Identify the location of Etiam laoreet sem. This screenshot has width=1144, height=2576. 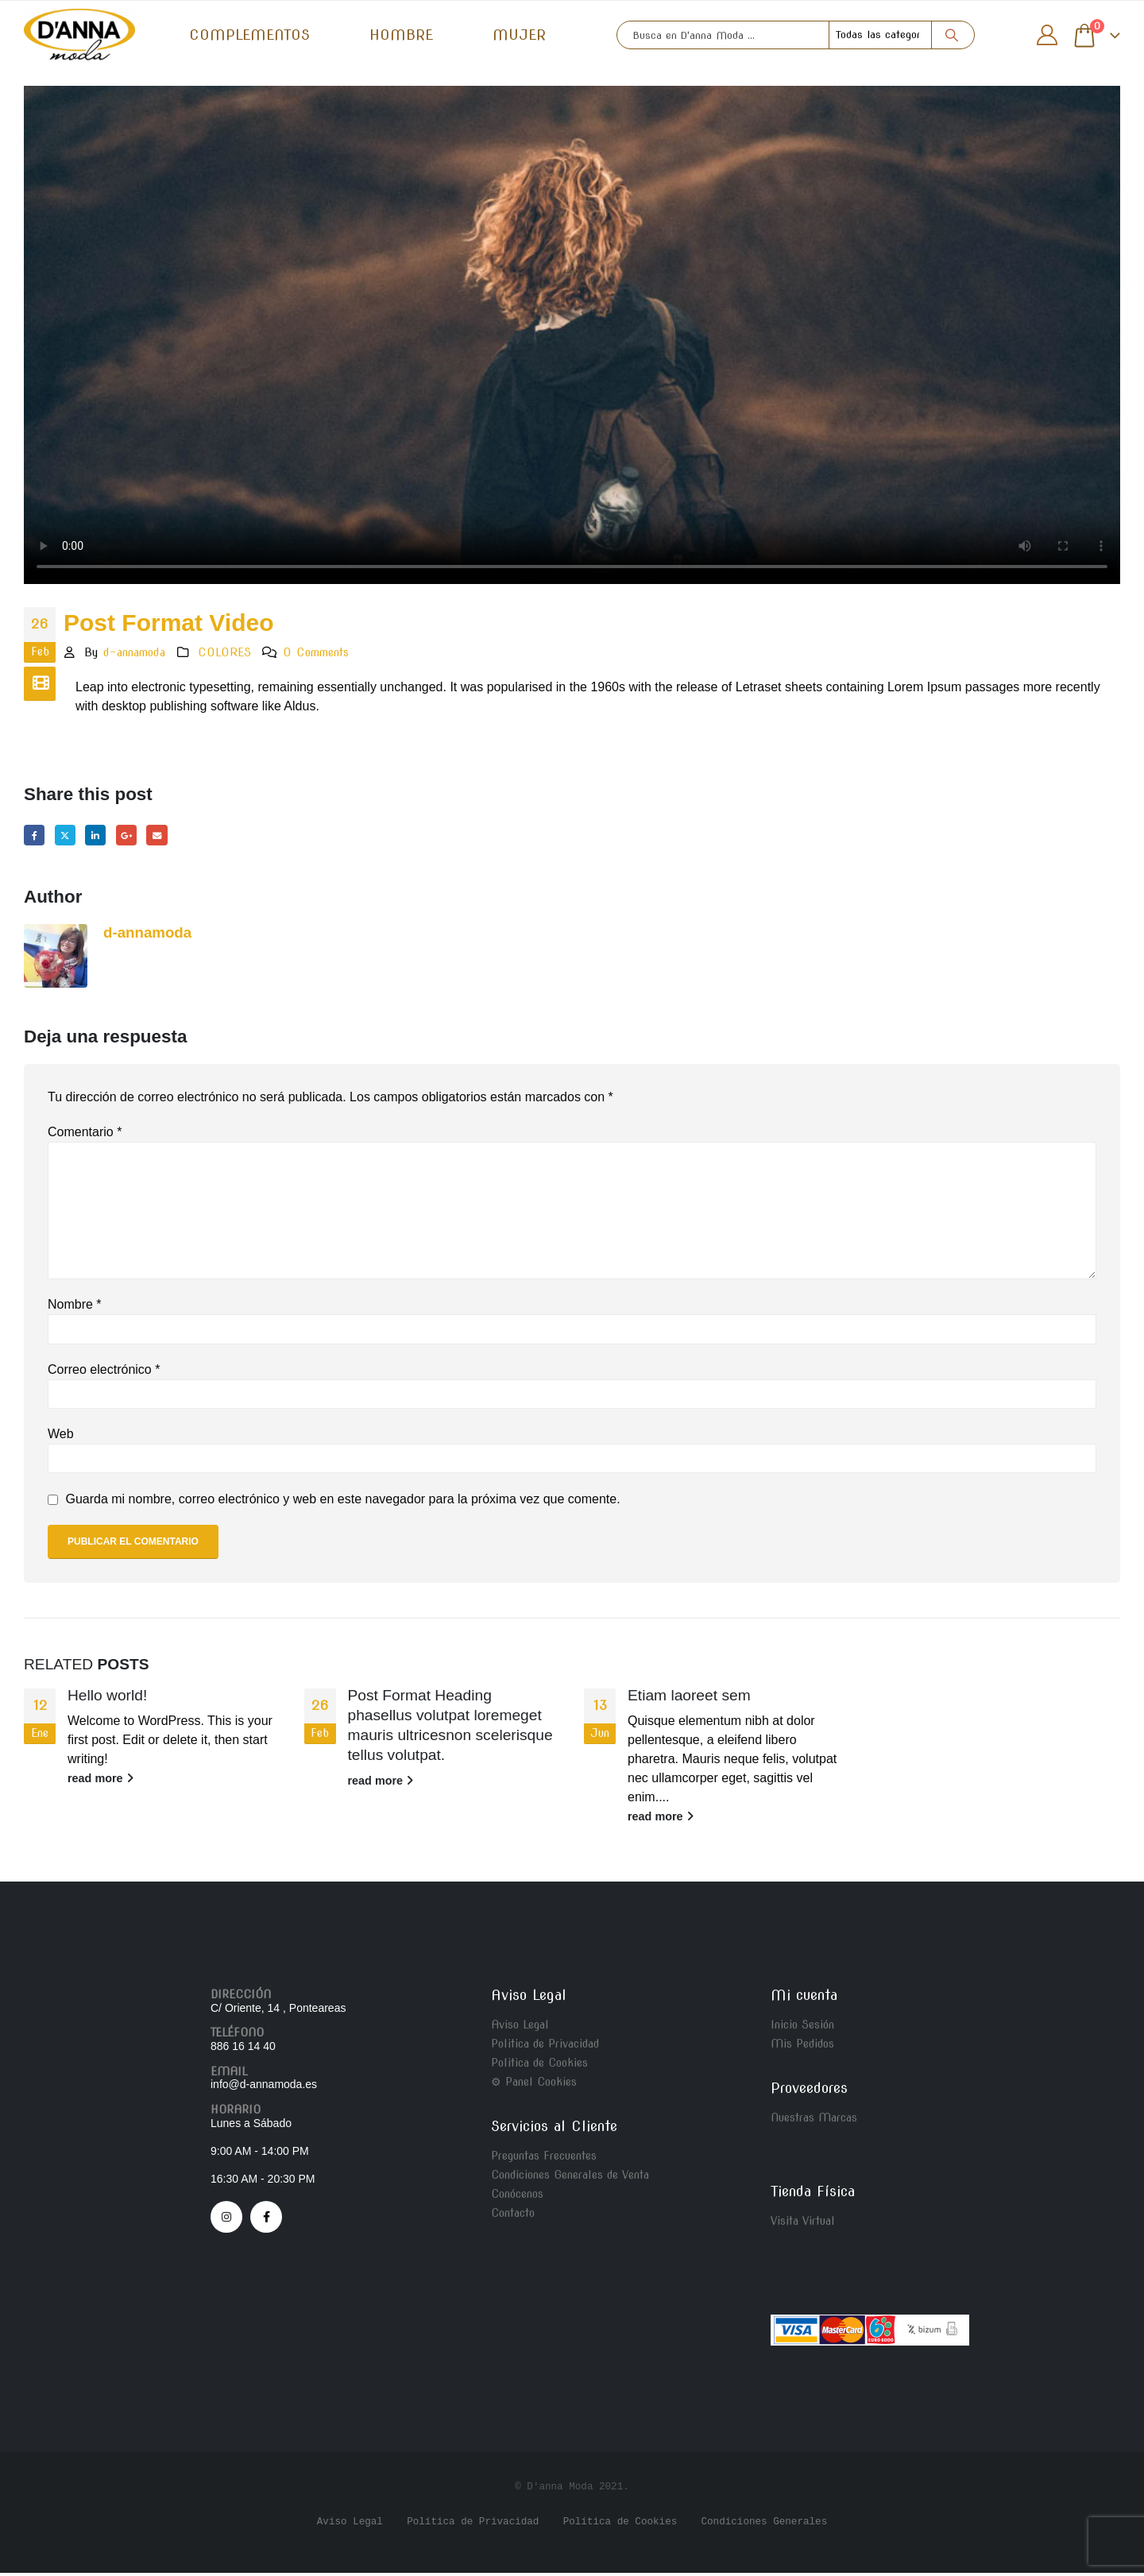
(689, 1698).